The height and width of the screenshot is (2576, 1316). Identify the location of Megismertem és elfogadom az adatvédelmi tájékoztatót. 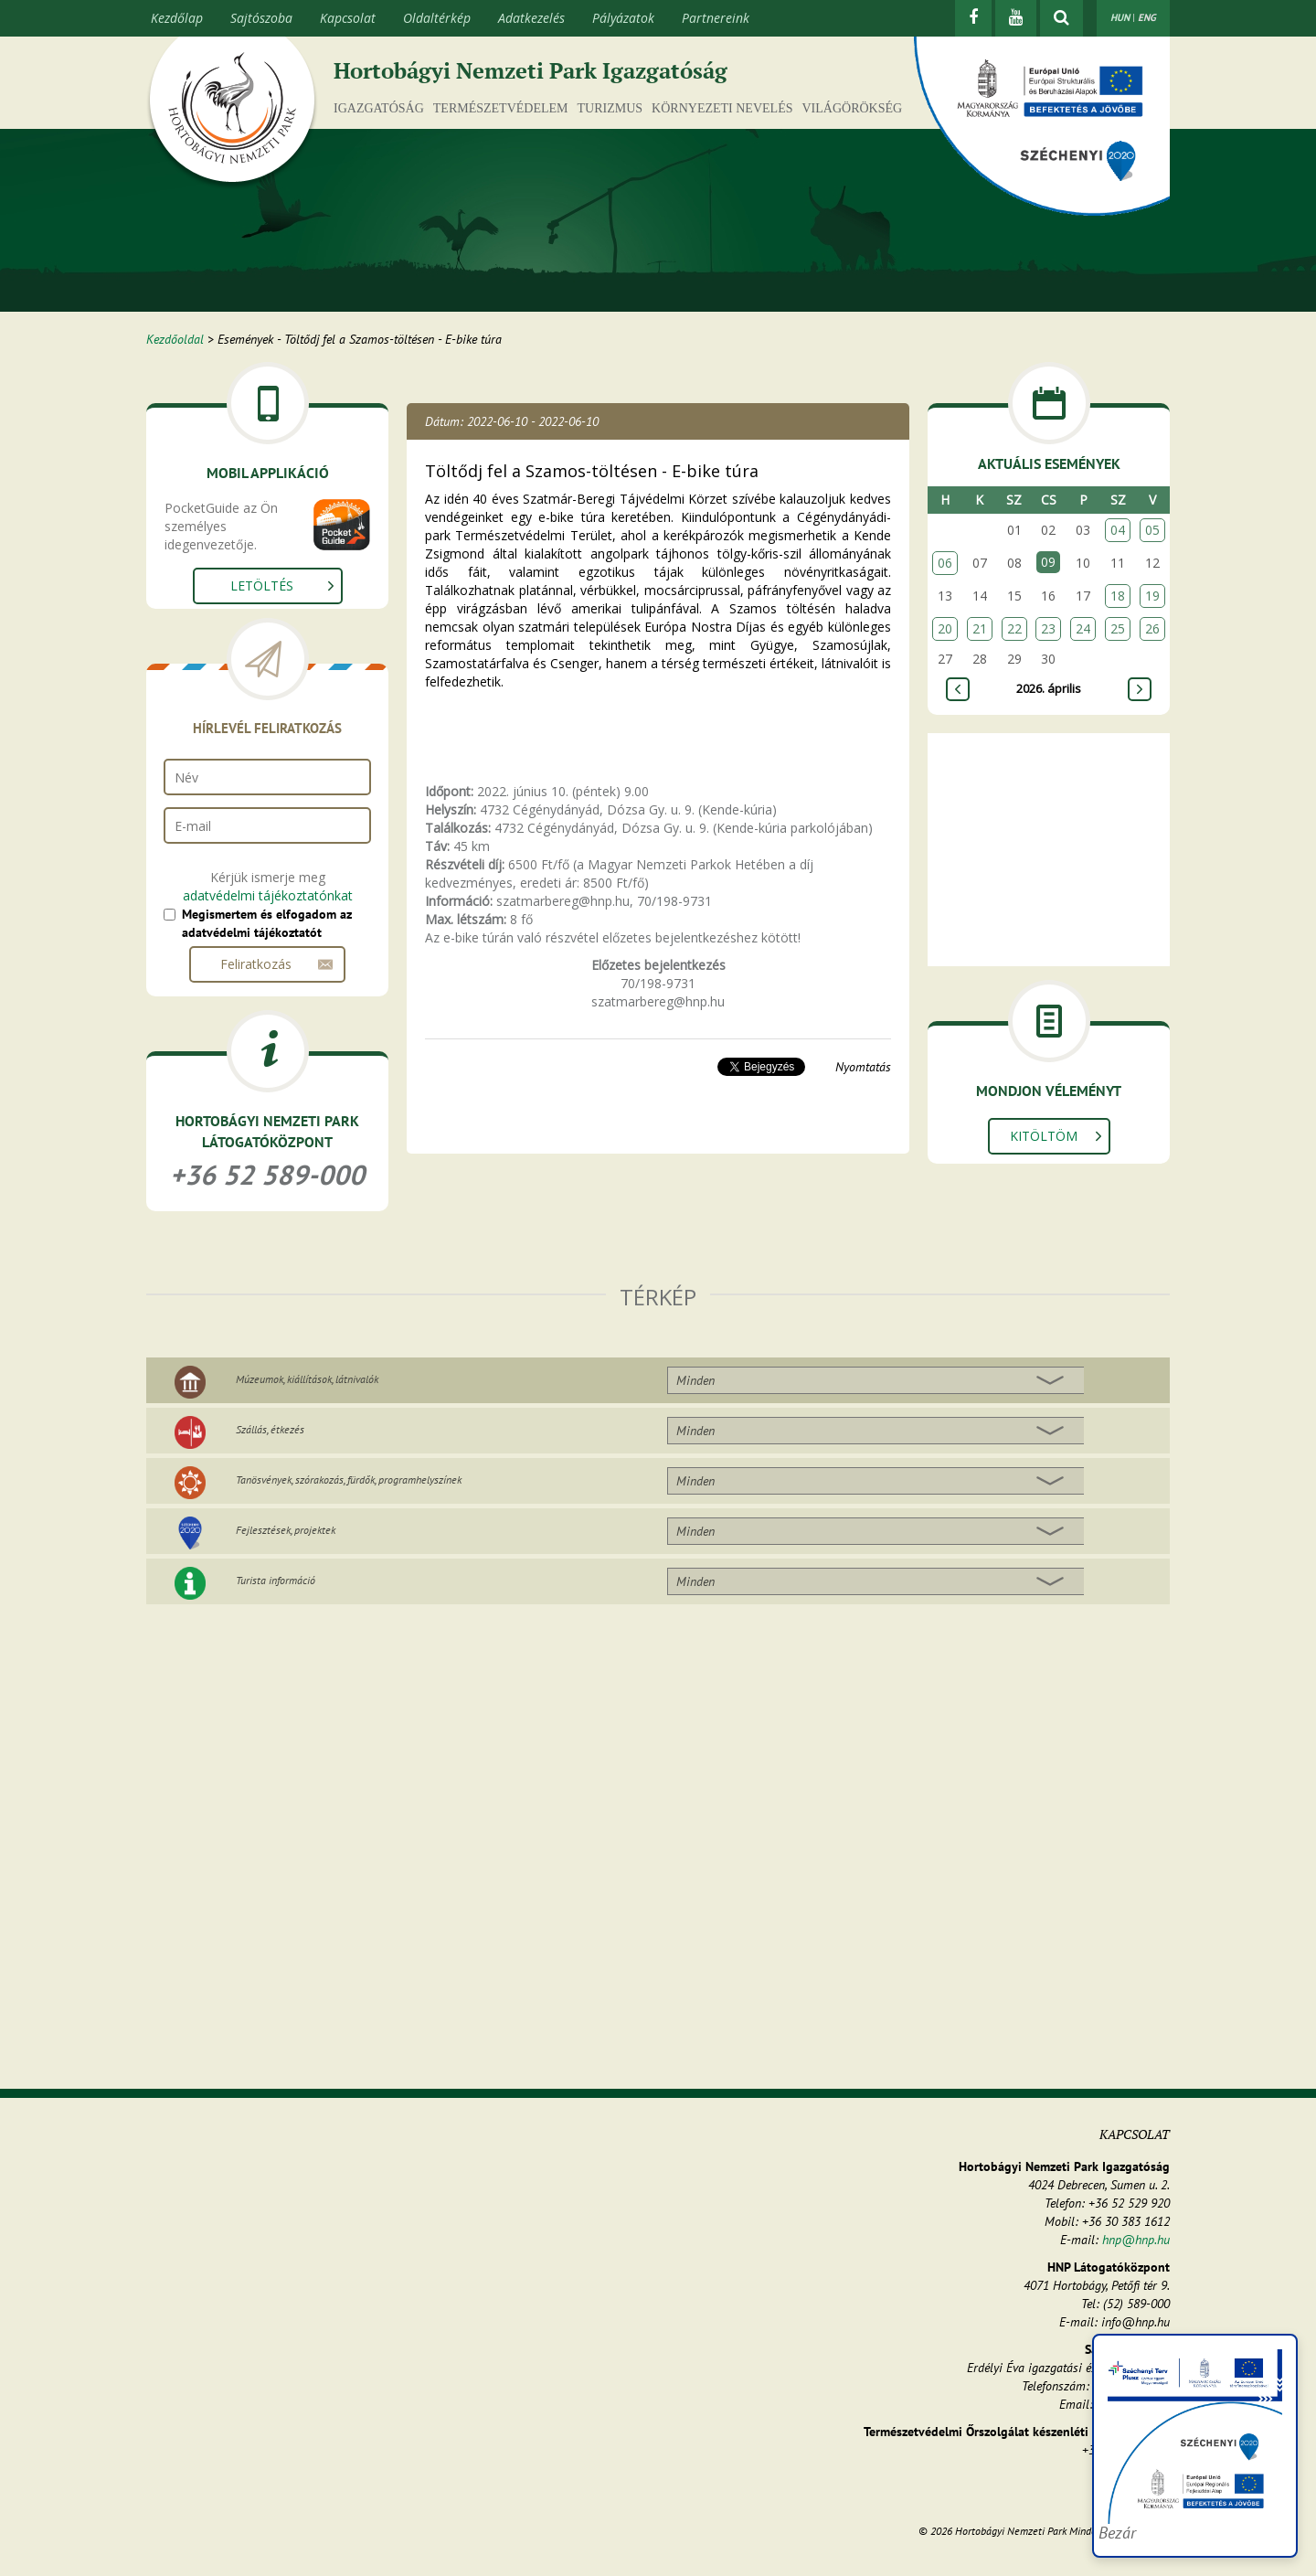
(267, 923).